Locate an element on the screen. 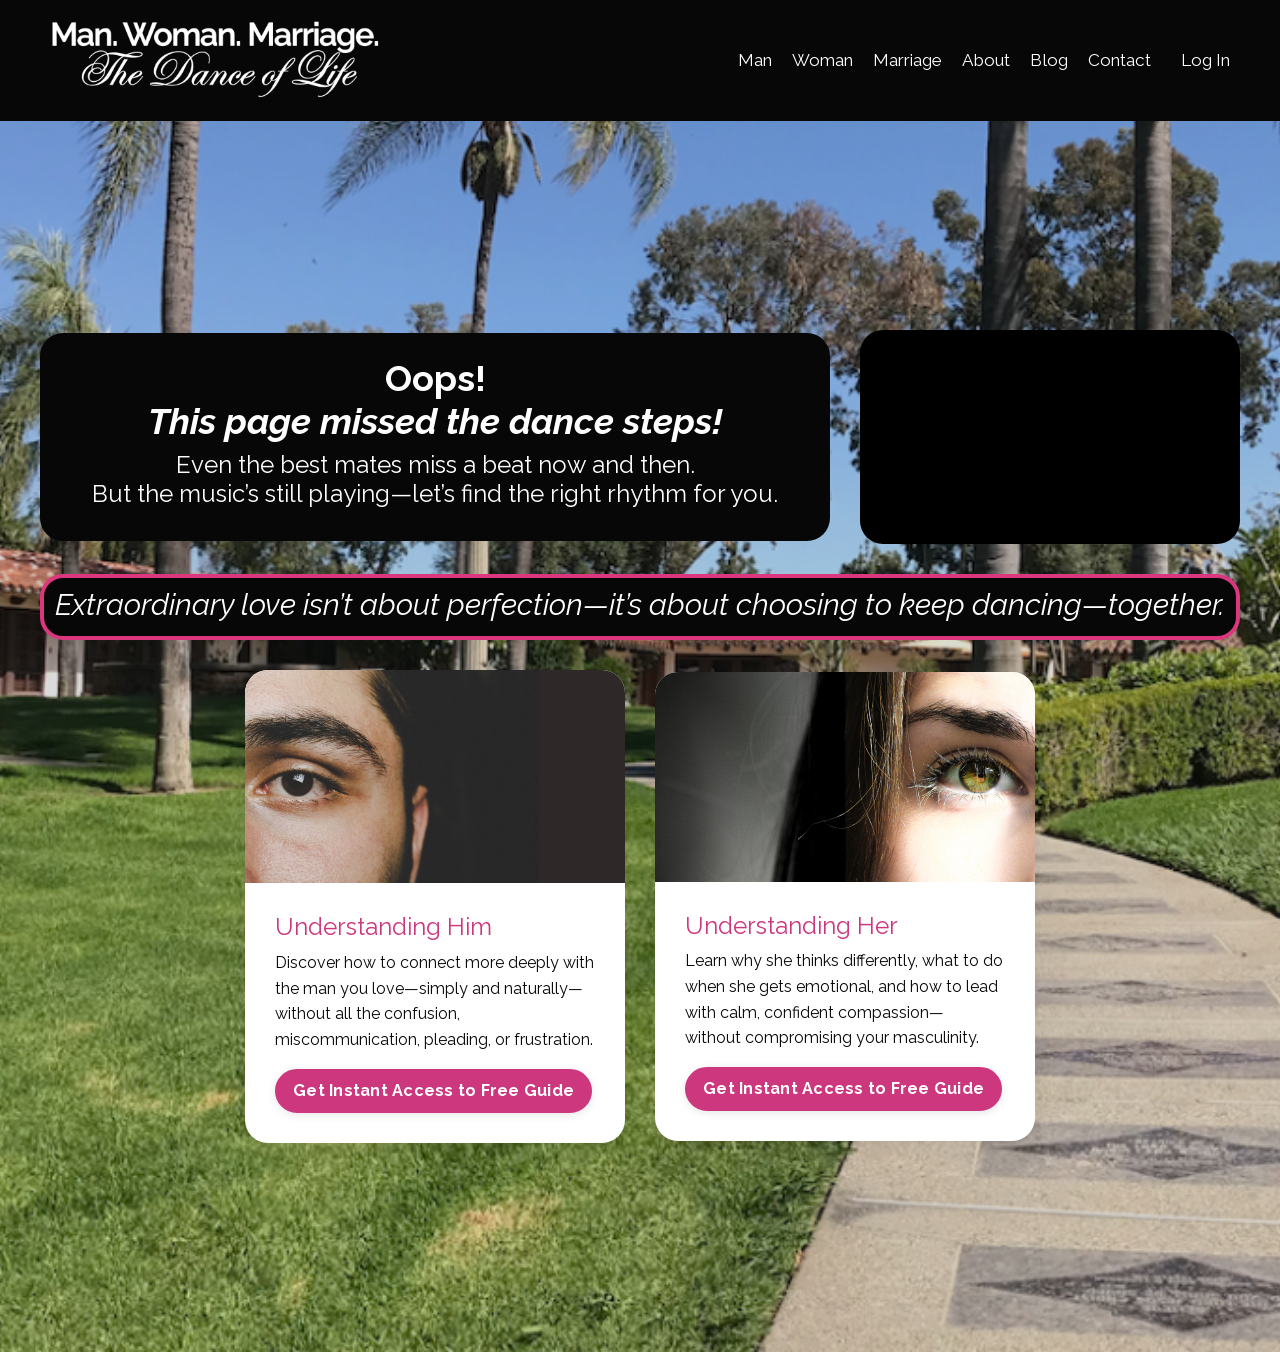 Image resolution: width=1280 pixels, height=1352 pixels. Get Instant Access to Free Guide is located at coordinates (433, 1120).